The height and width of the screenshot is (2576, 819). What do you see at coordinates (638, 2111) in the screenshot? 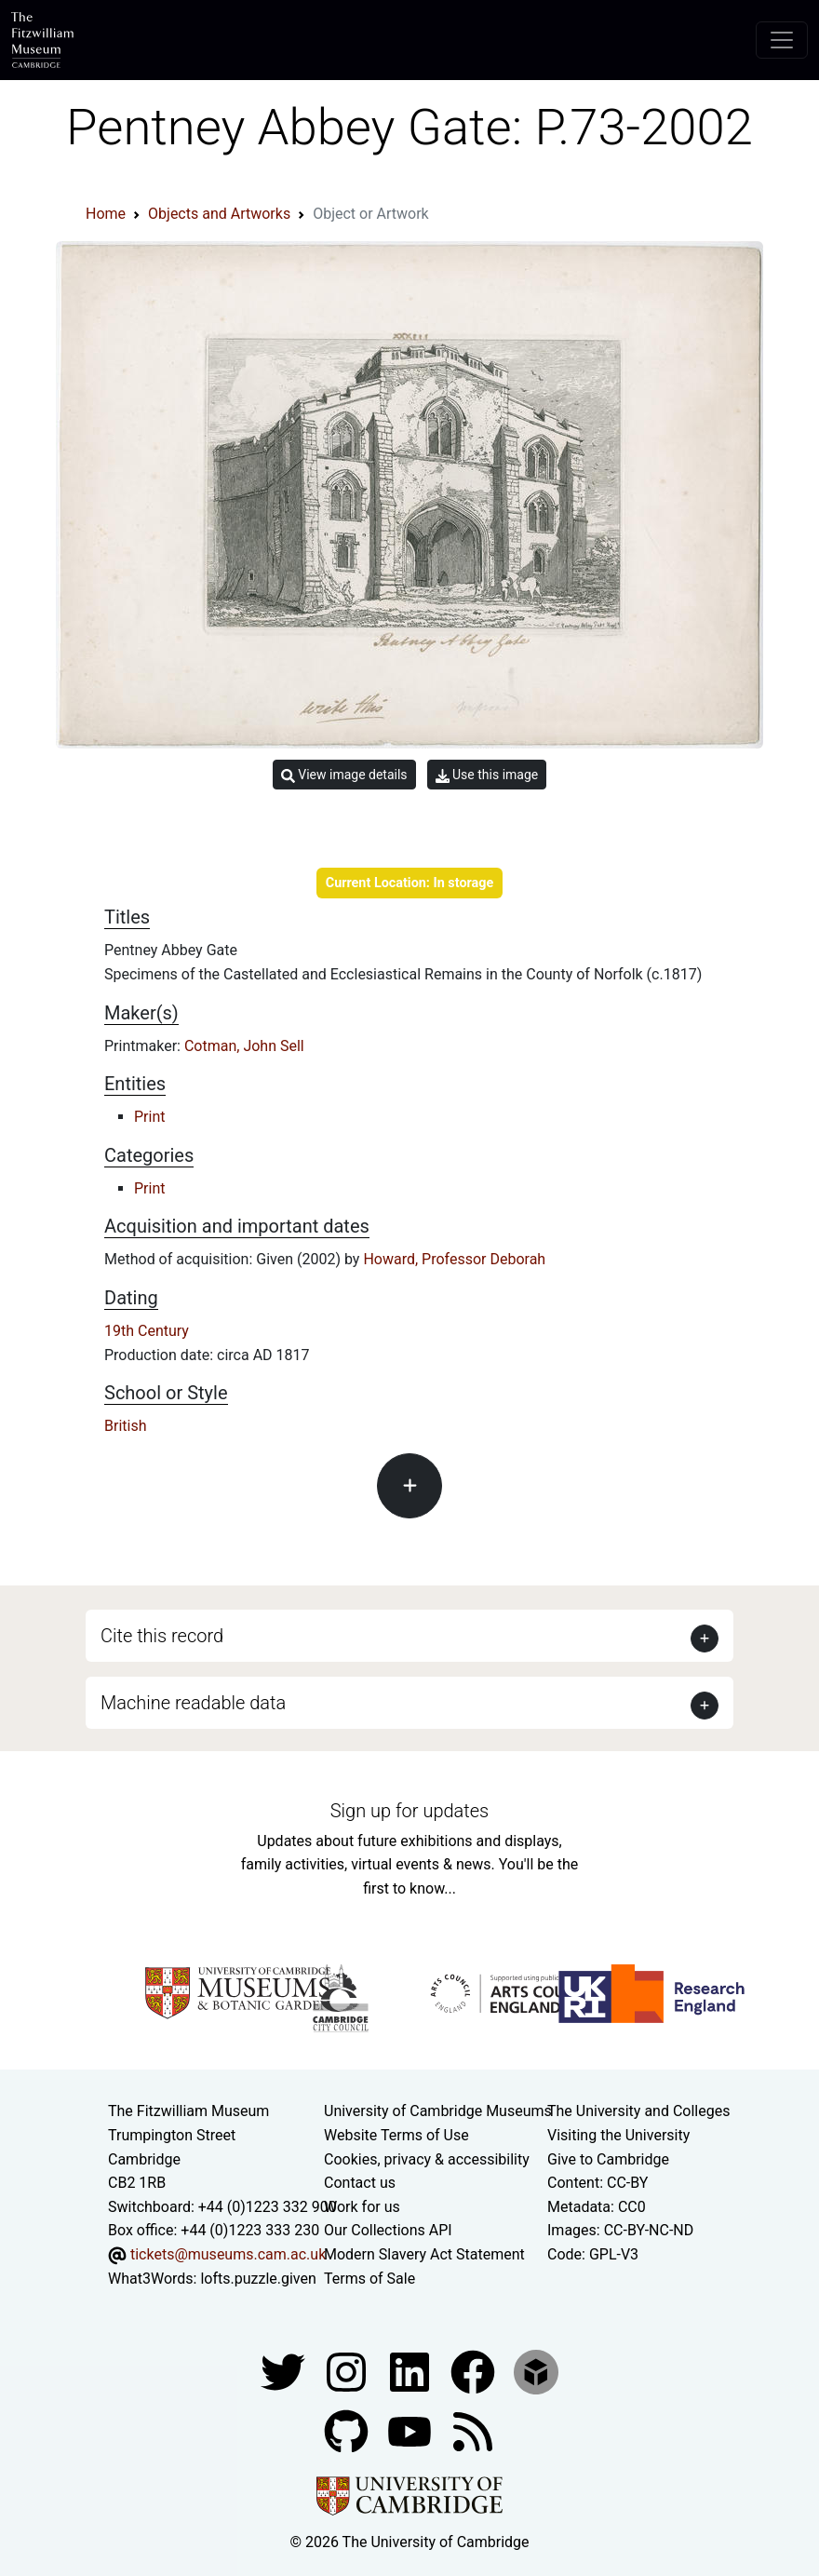
I see `The University and Colleges [How Collegiate Cambridge works]` at bounding box center [638, 2111].